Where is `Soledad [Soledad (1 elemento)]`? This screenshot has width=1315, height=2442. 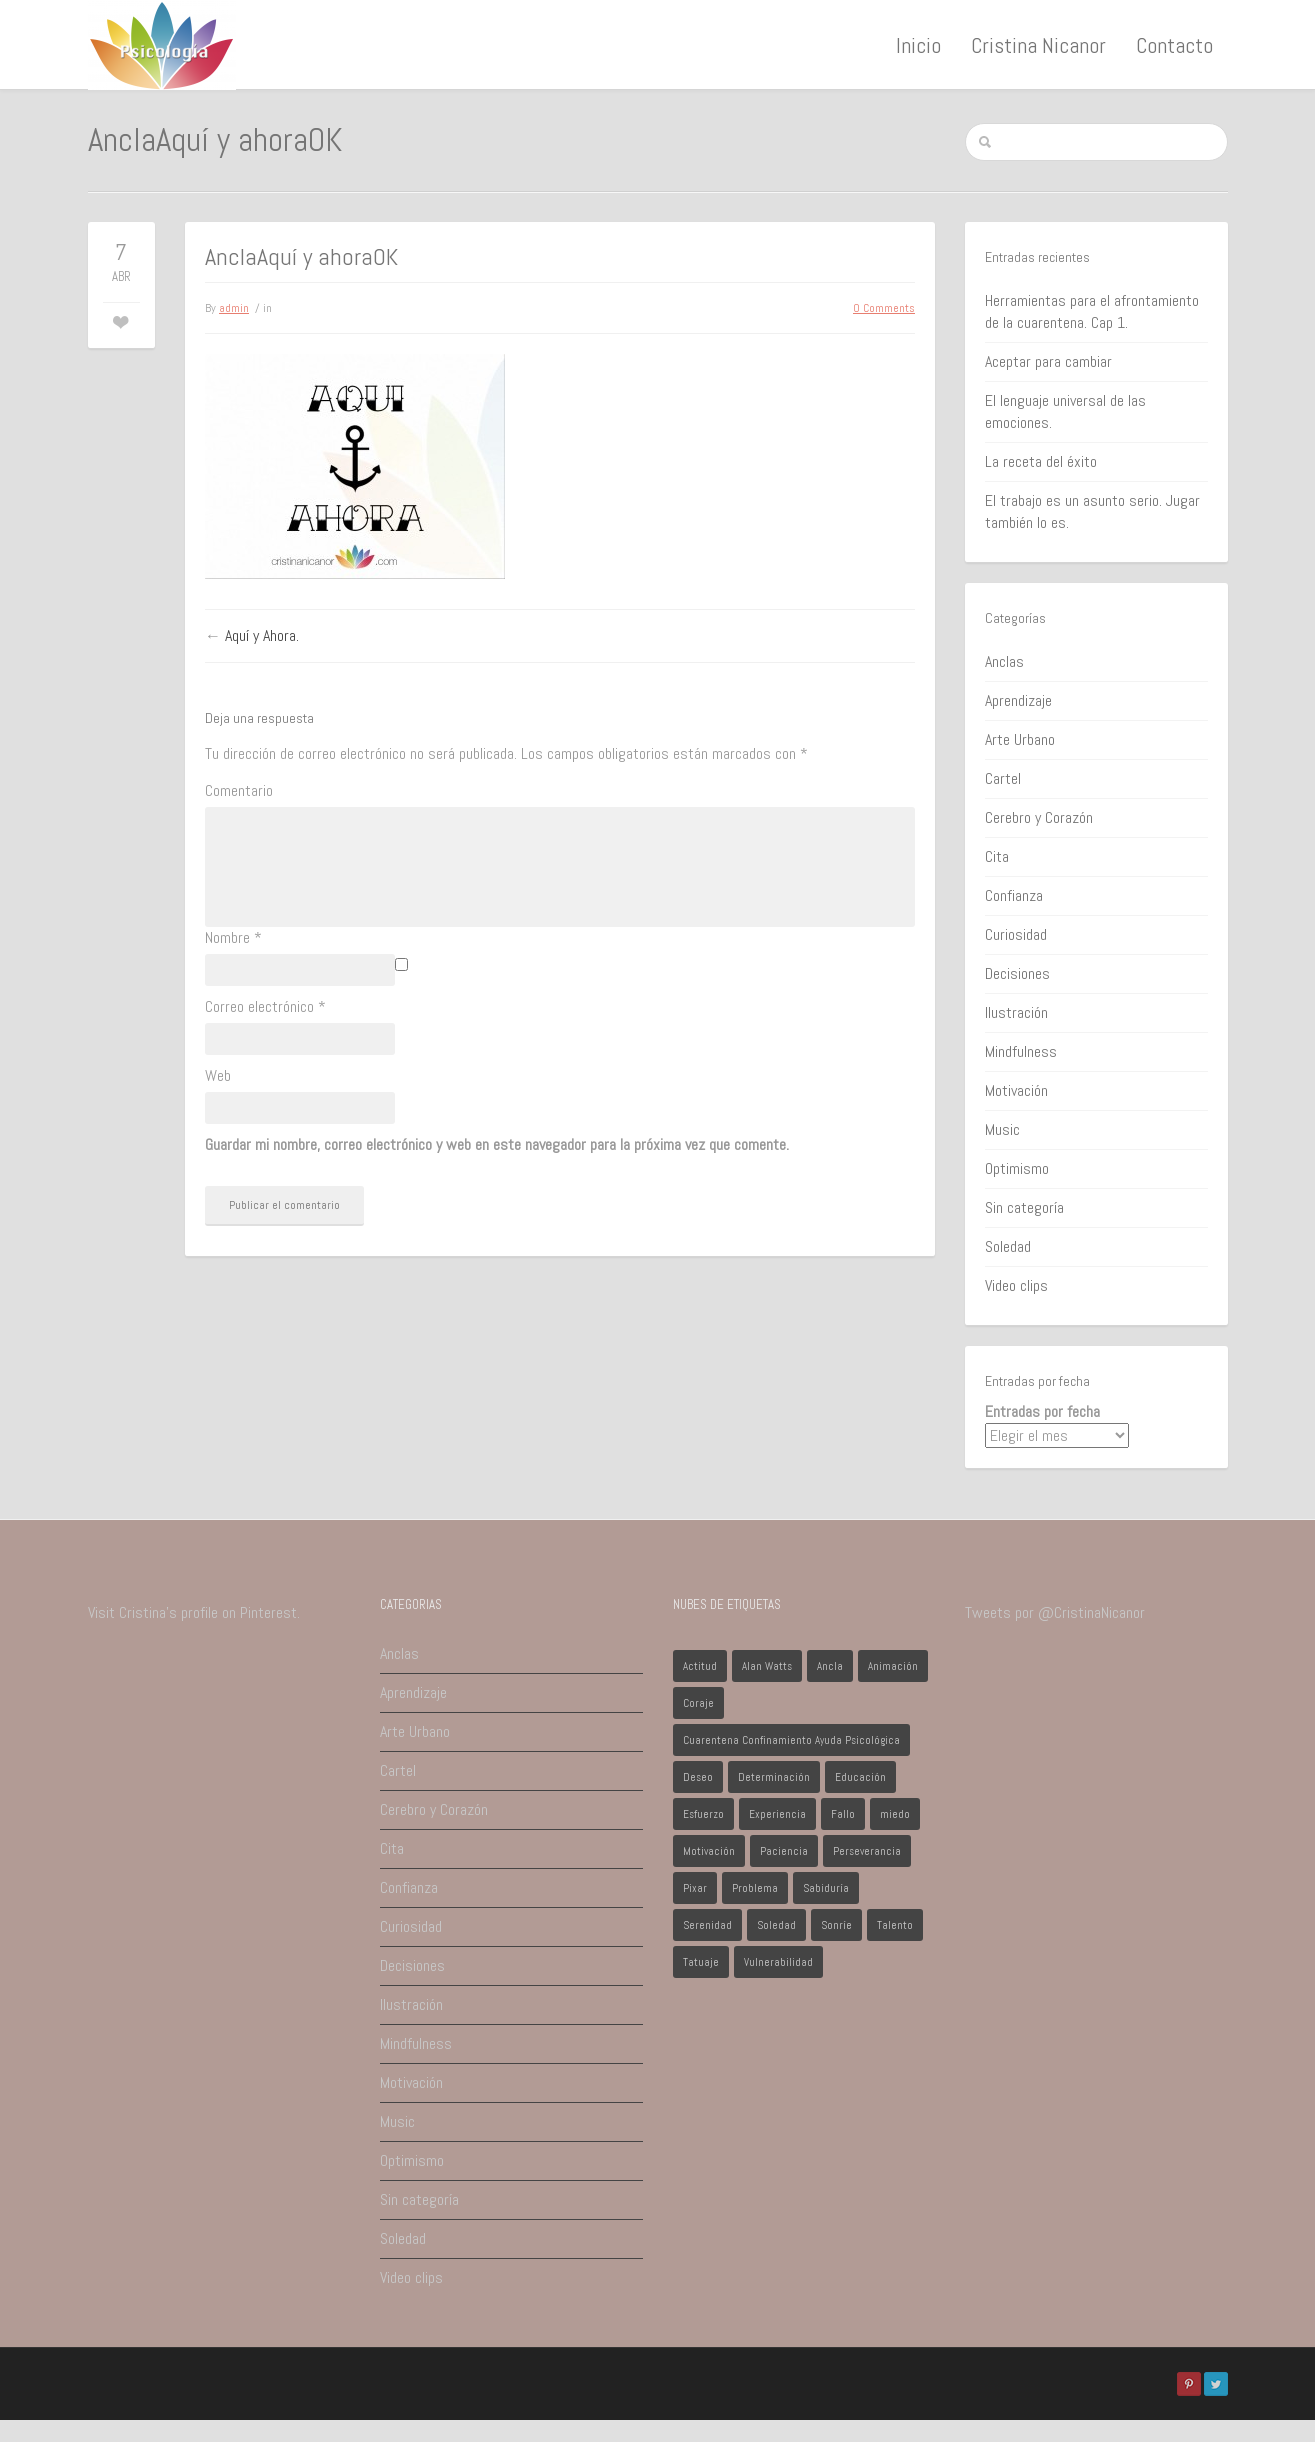
Soledad [Soledad (1 elemento)] is located at coordinates (776, 1925).